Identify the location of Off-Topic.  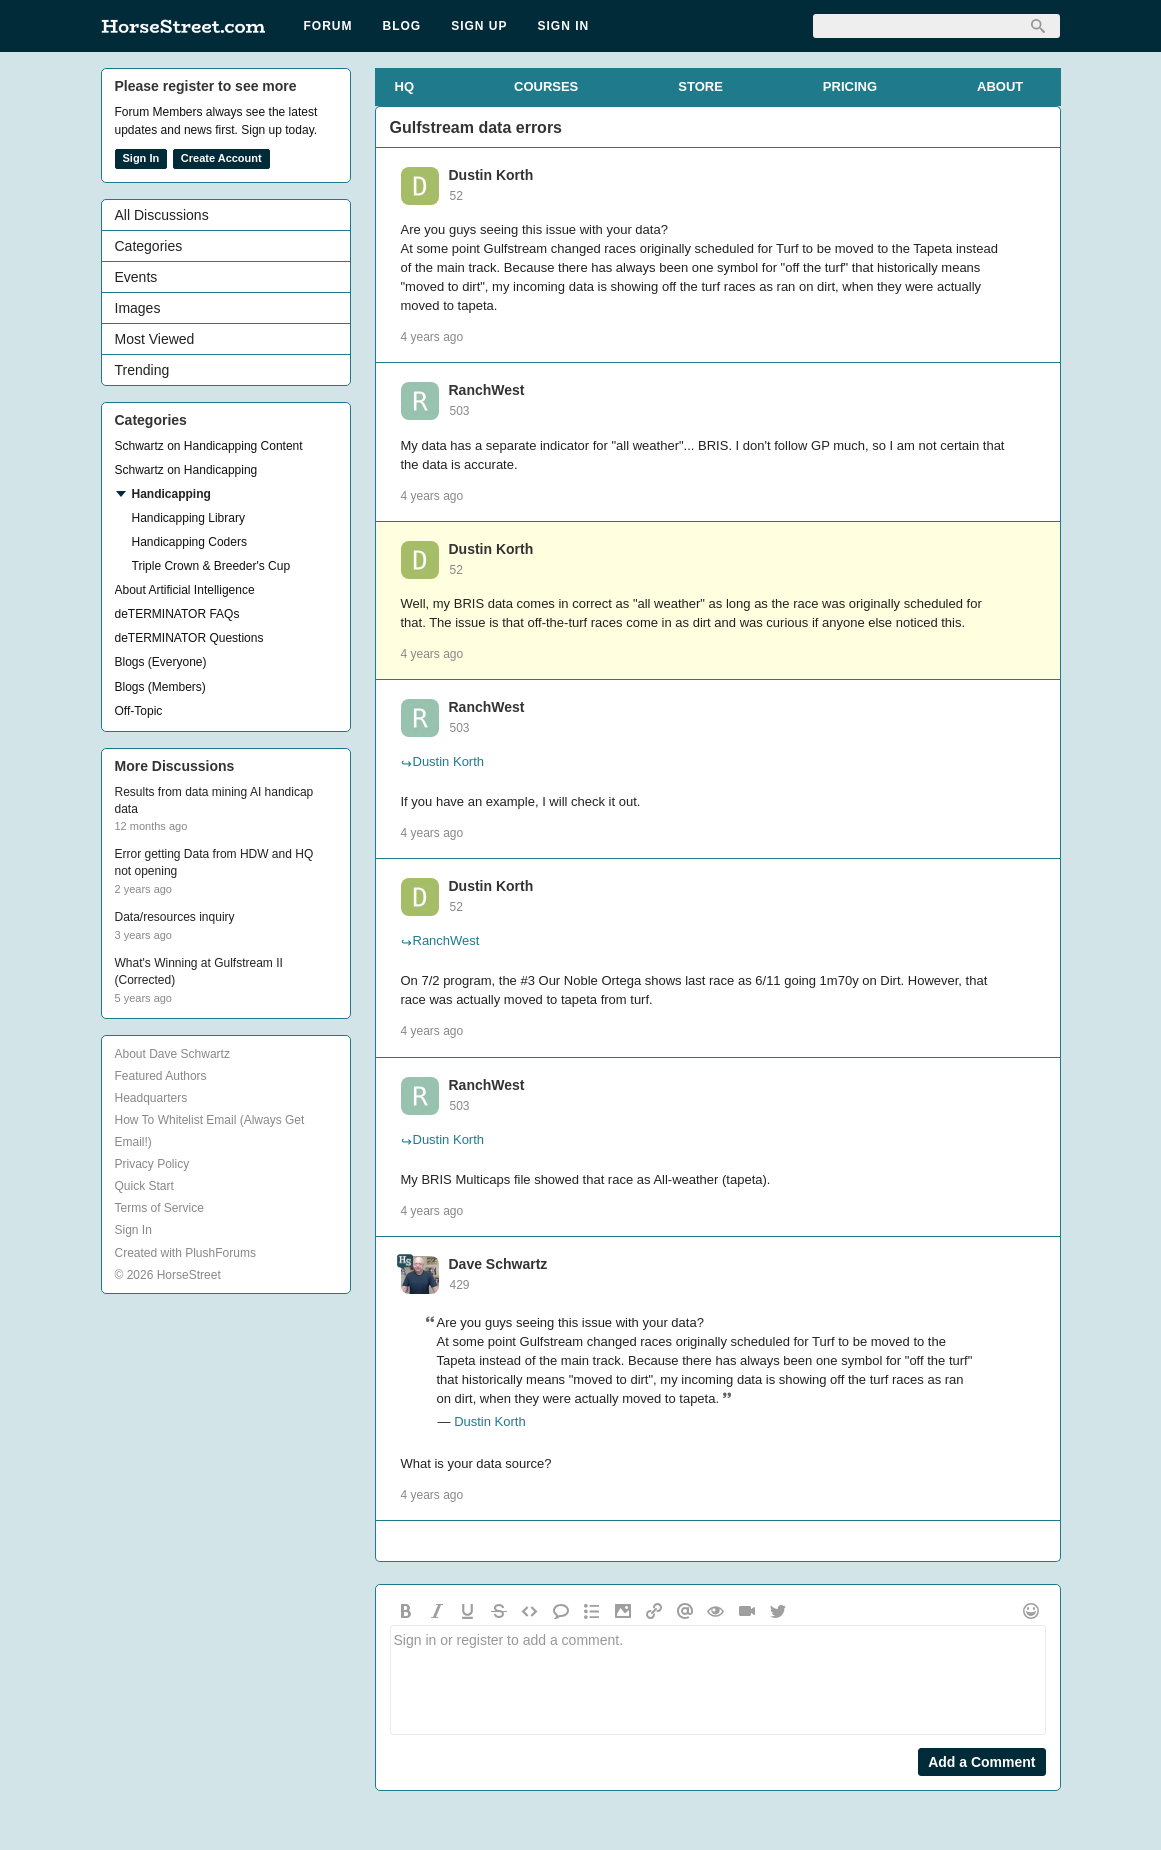
(139, 711).